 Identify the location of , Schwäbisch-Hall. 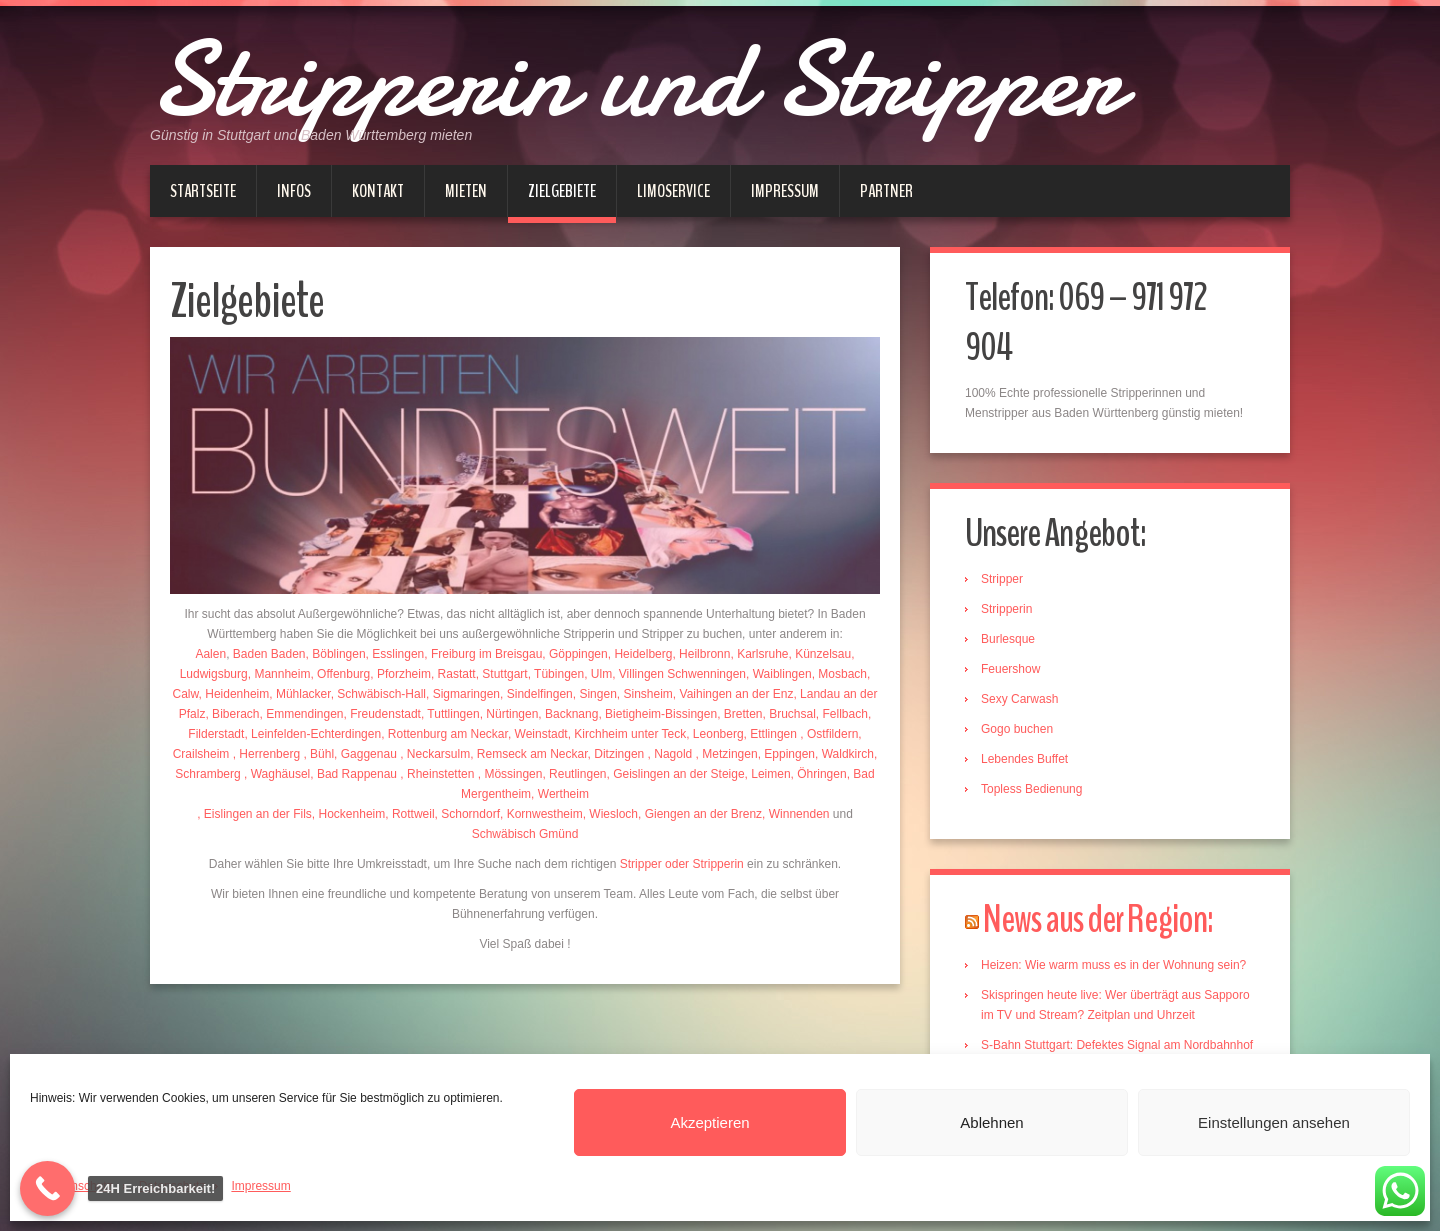
(378, 694).